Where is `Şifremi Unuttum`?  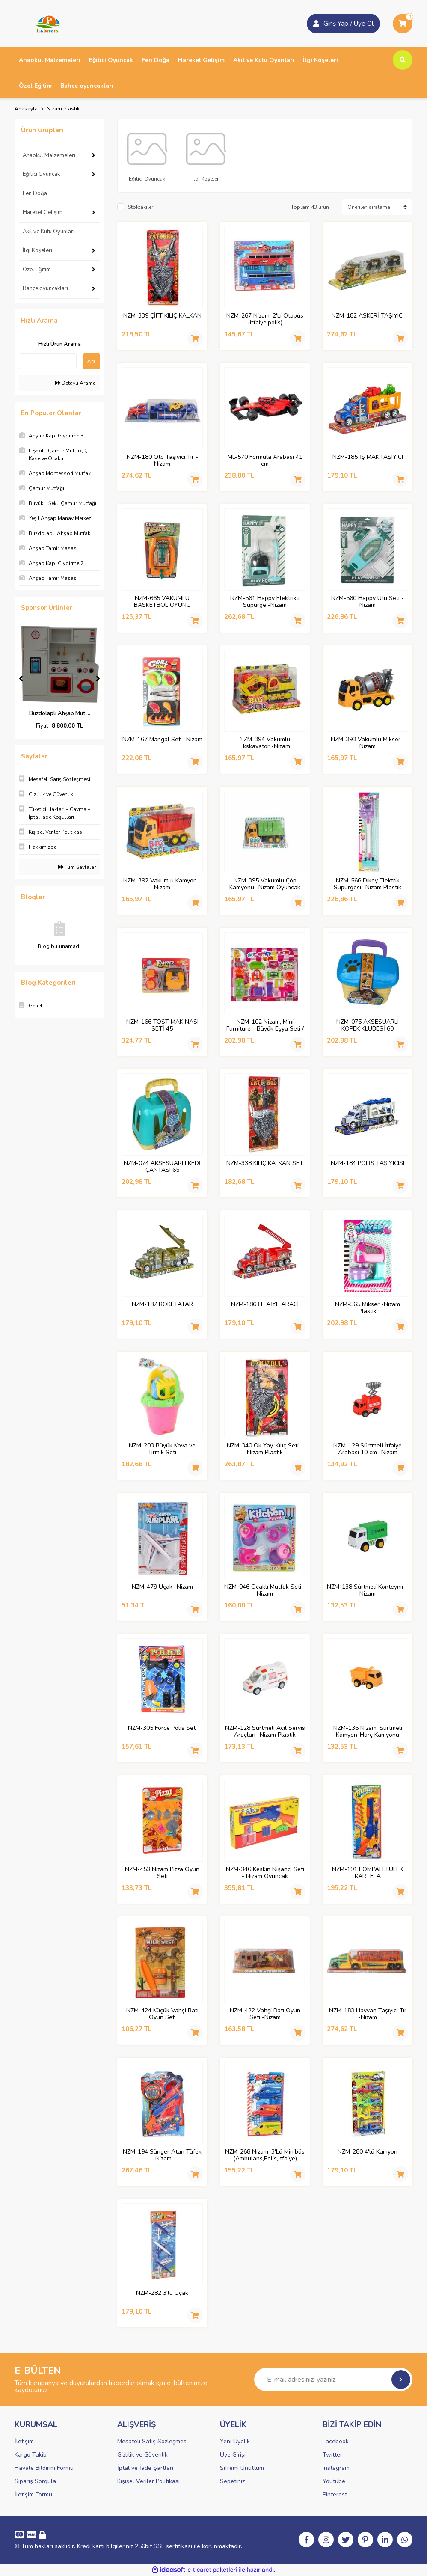 Şifremi Unuttum is located at coordinates (242, 2468).